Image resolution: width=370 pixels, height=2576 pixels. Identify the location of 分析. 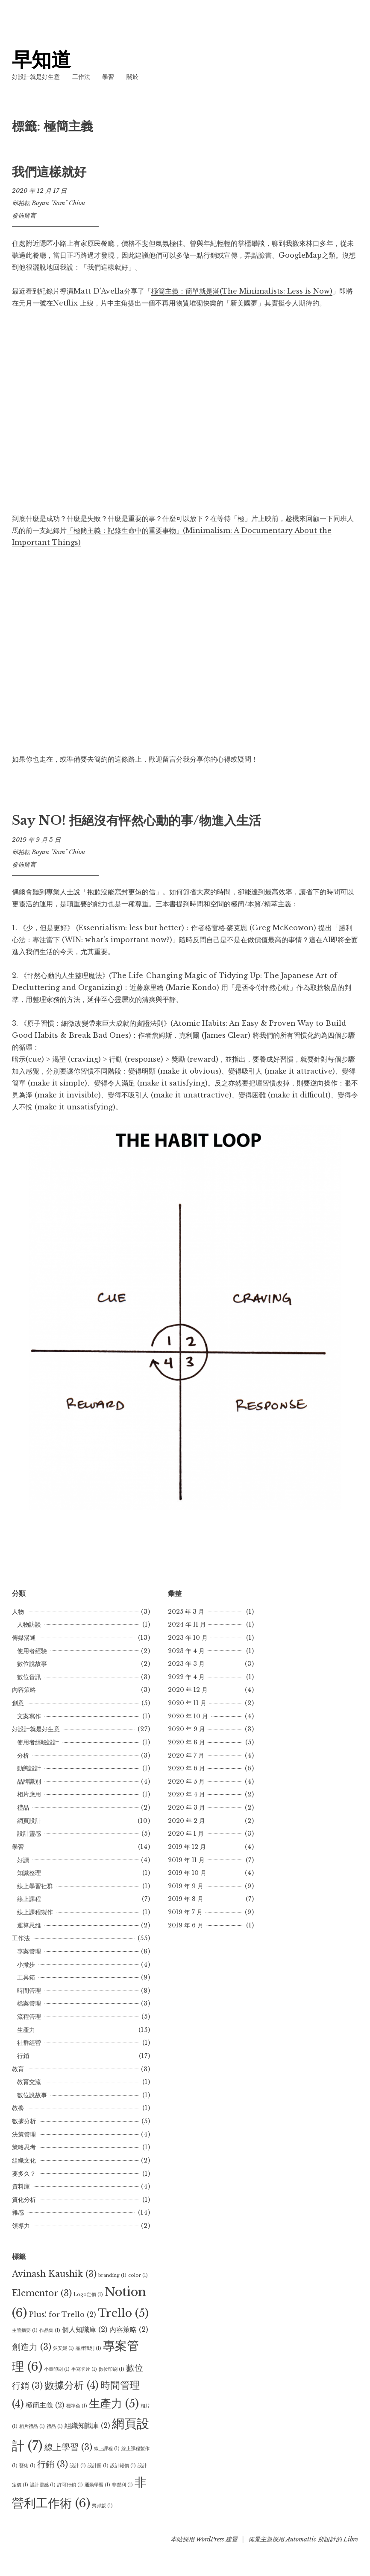
(23, 1755).